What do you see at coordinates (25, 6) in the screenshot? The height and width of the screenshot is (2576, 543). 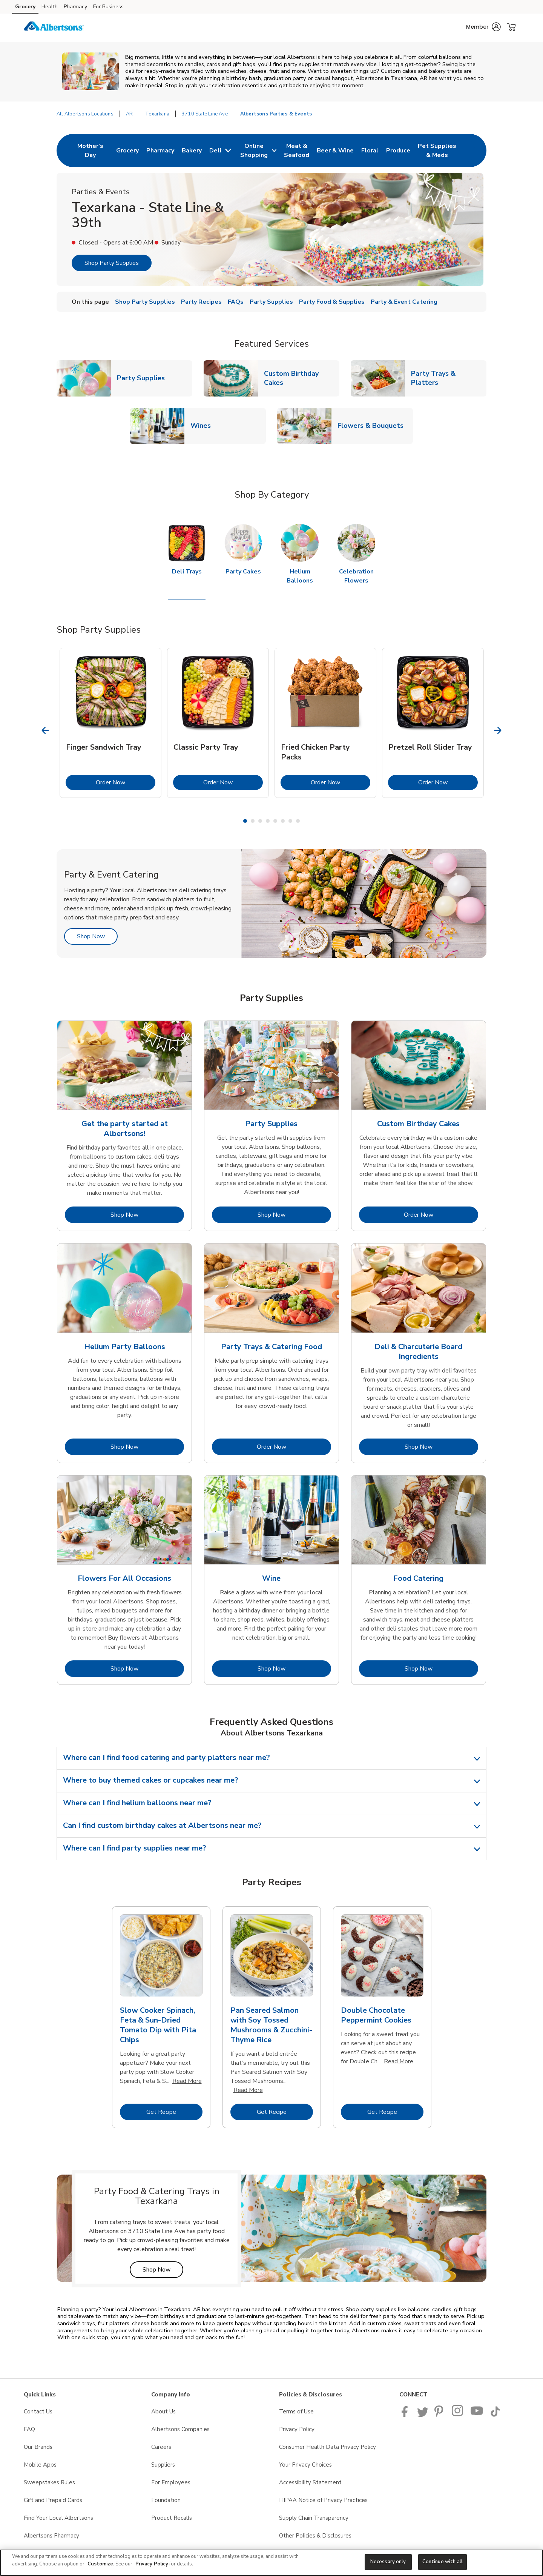 I see `Grocery [Grocery (opens in a new tab)]` at bounding box center [25, 6].